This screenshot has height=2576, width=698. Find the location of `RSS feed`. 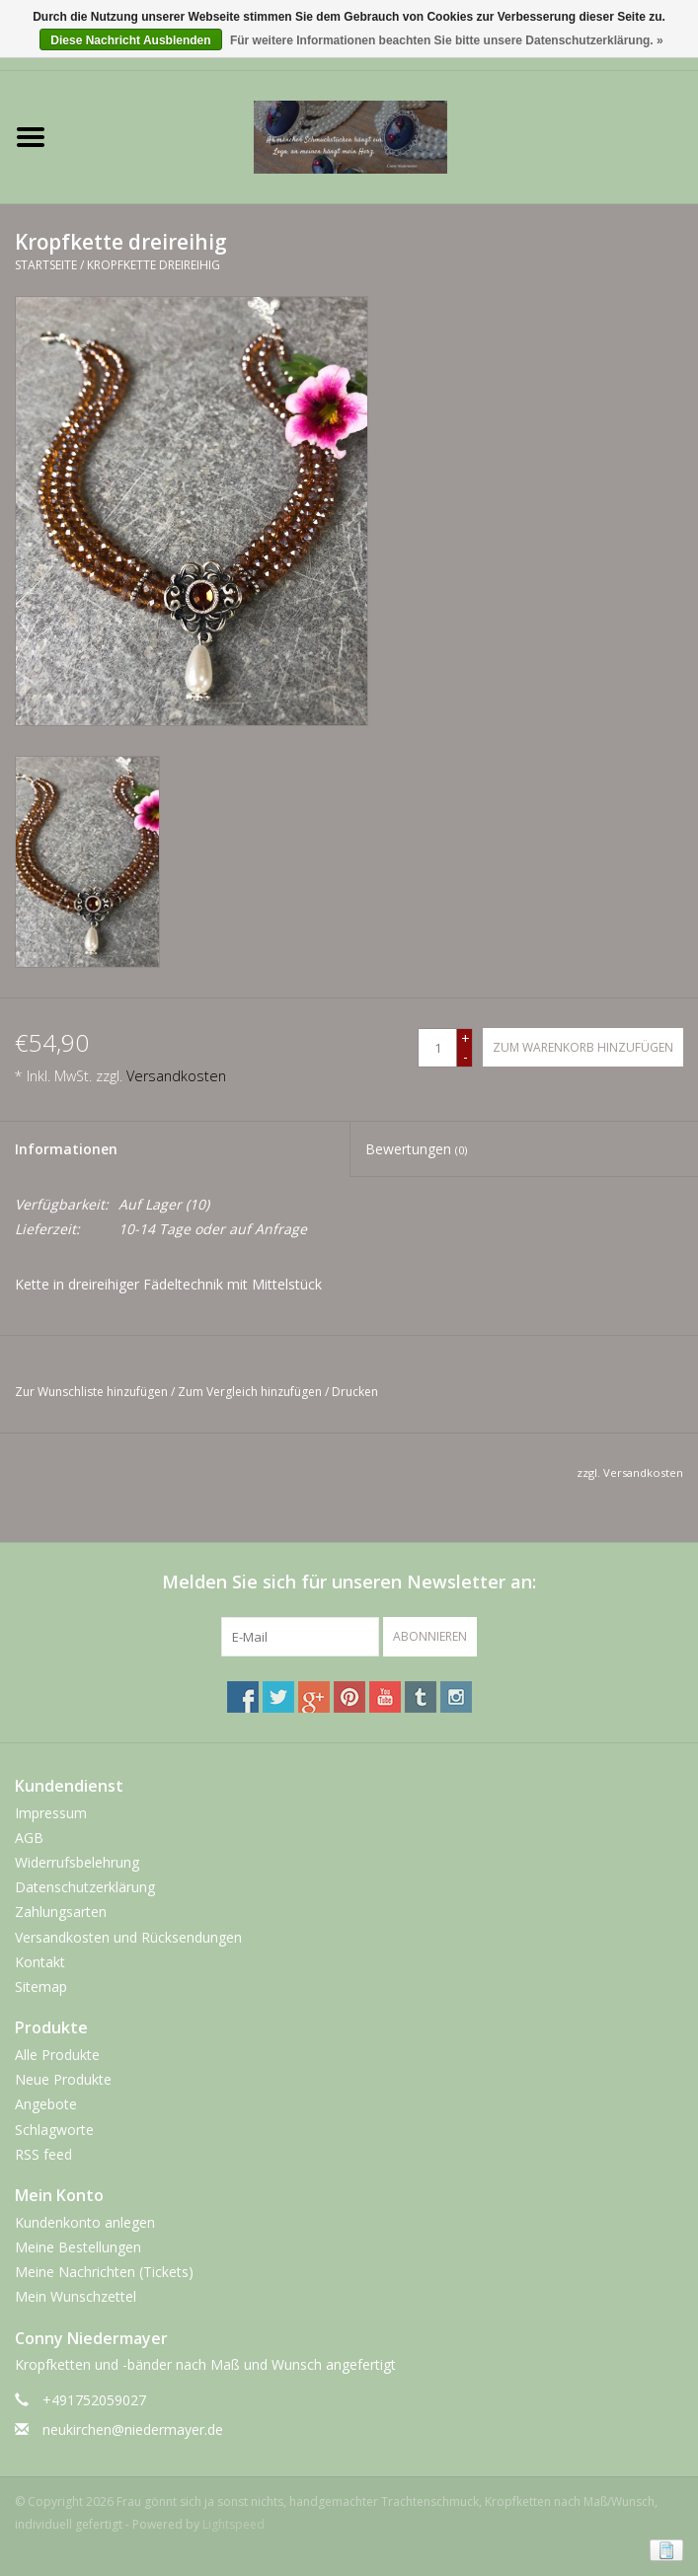

RSS feed is located at coordinates (43, 2154).